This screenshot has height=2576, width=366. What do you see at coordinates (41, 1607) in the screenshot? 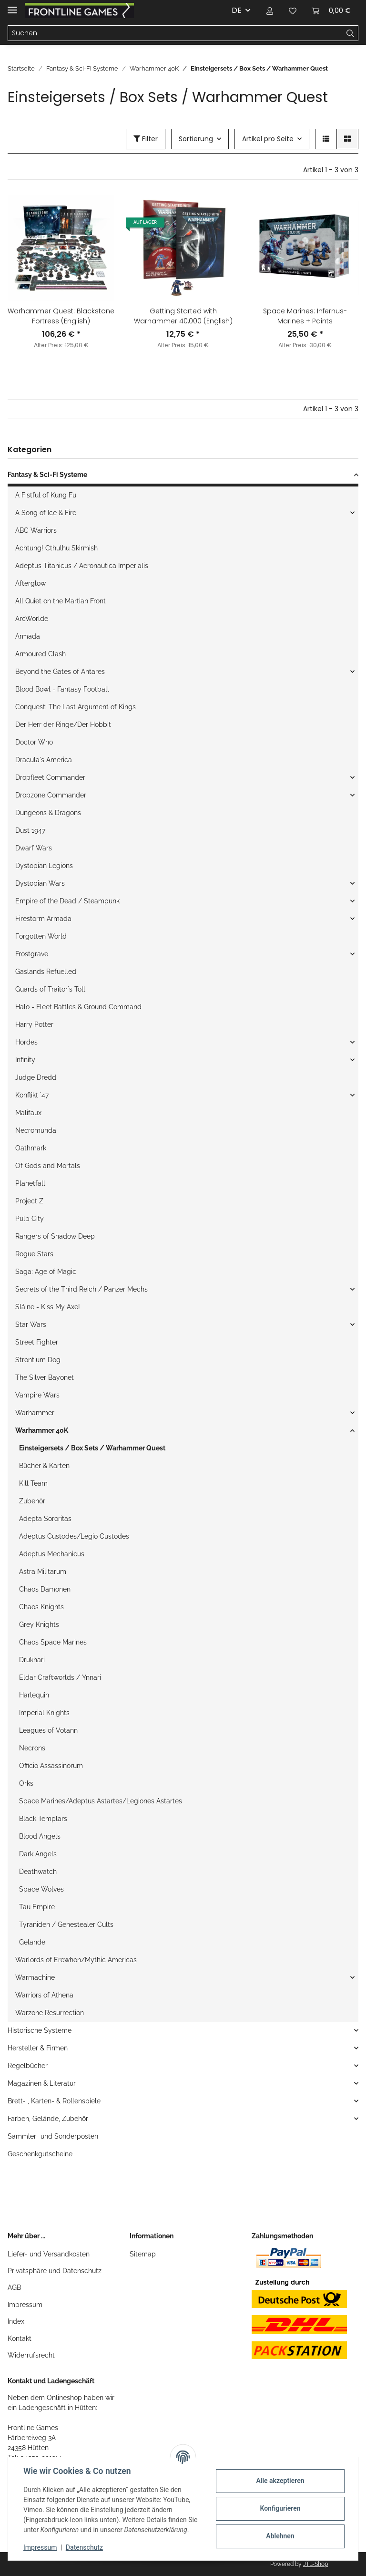
I see `Chaos Knights` at bounding box center [41, 1607].